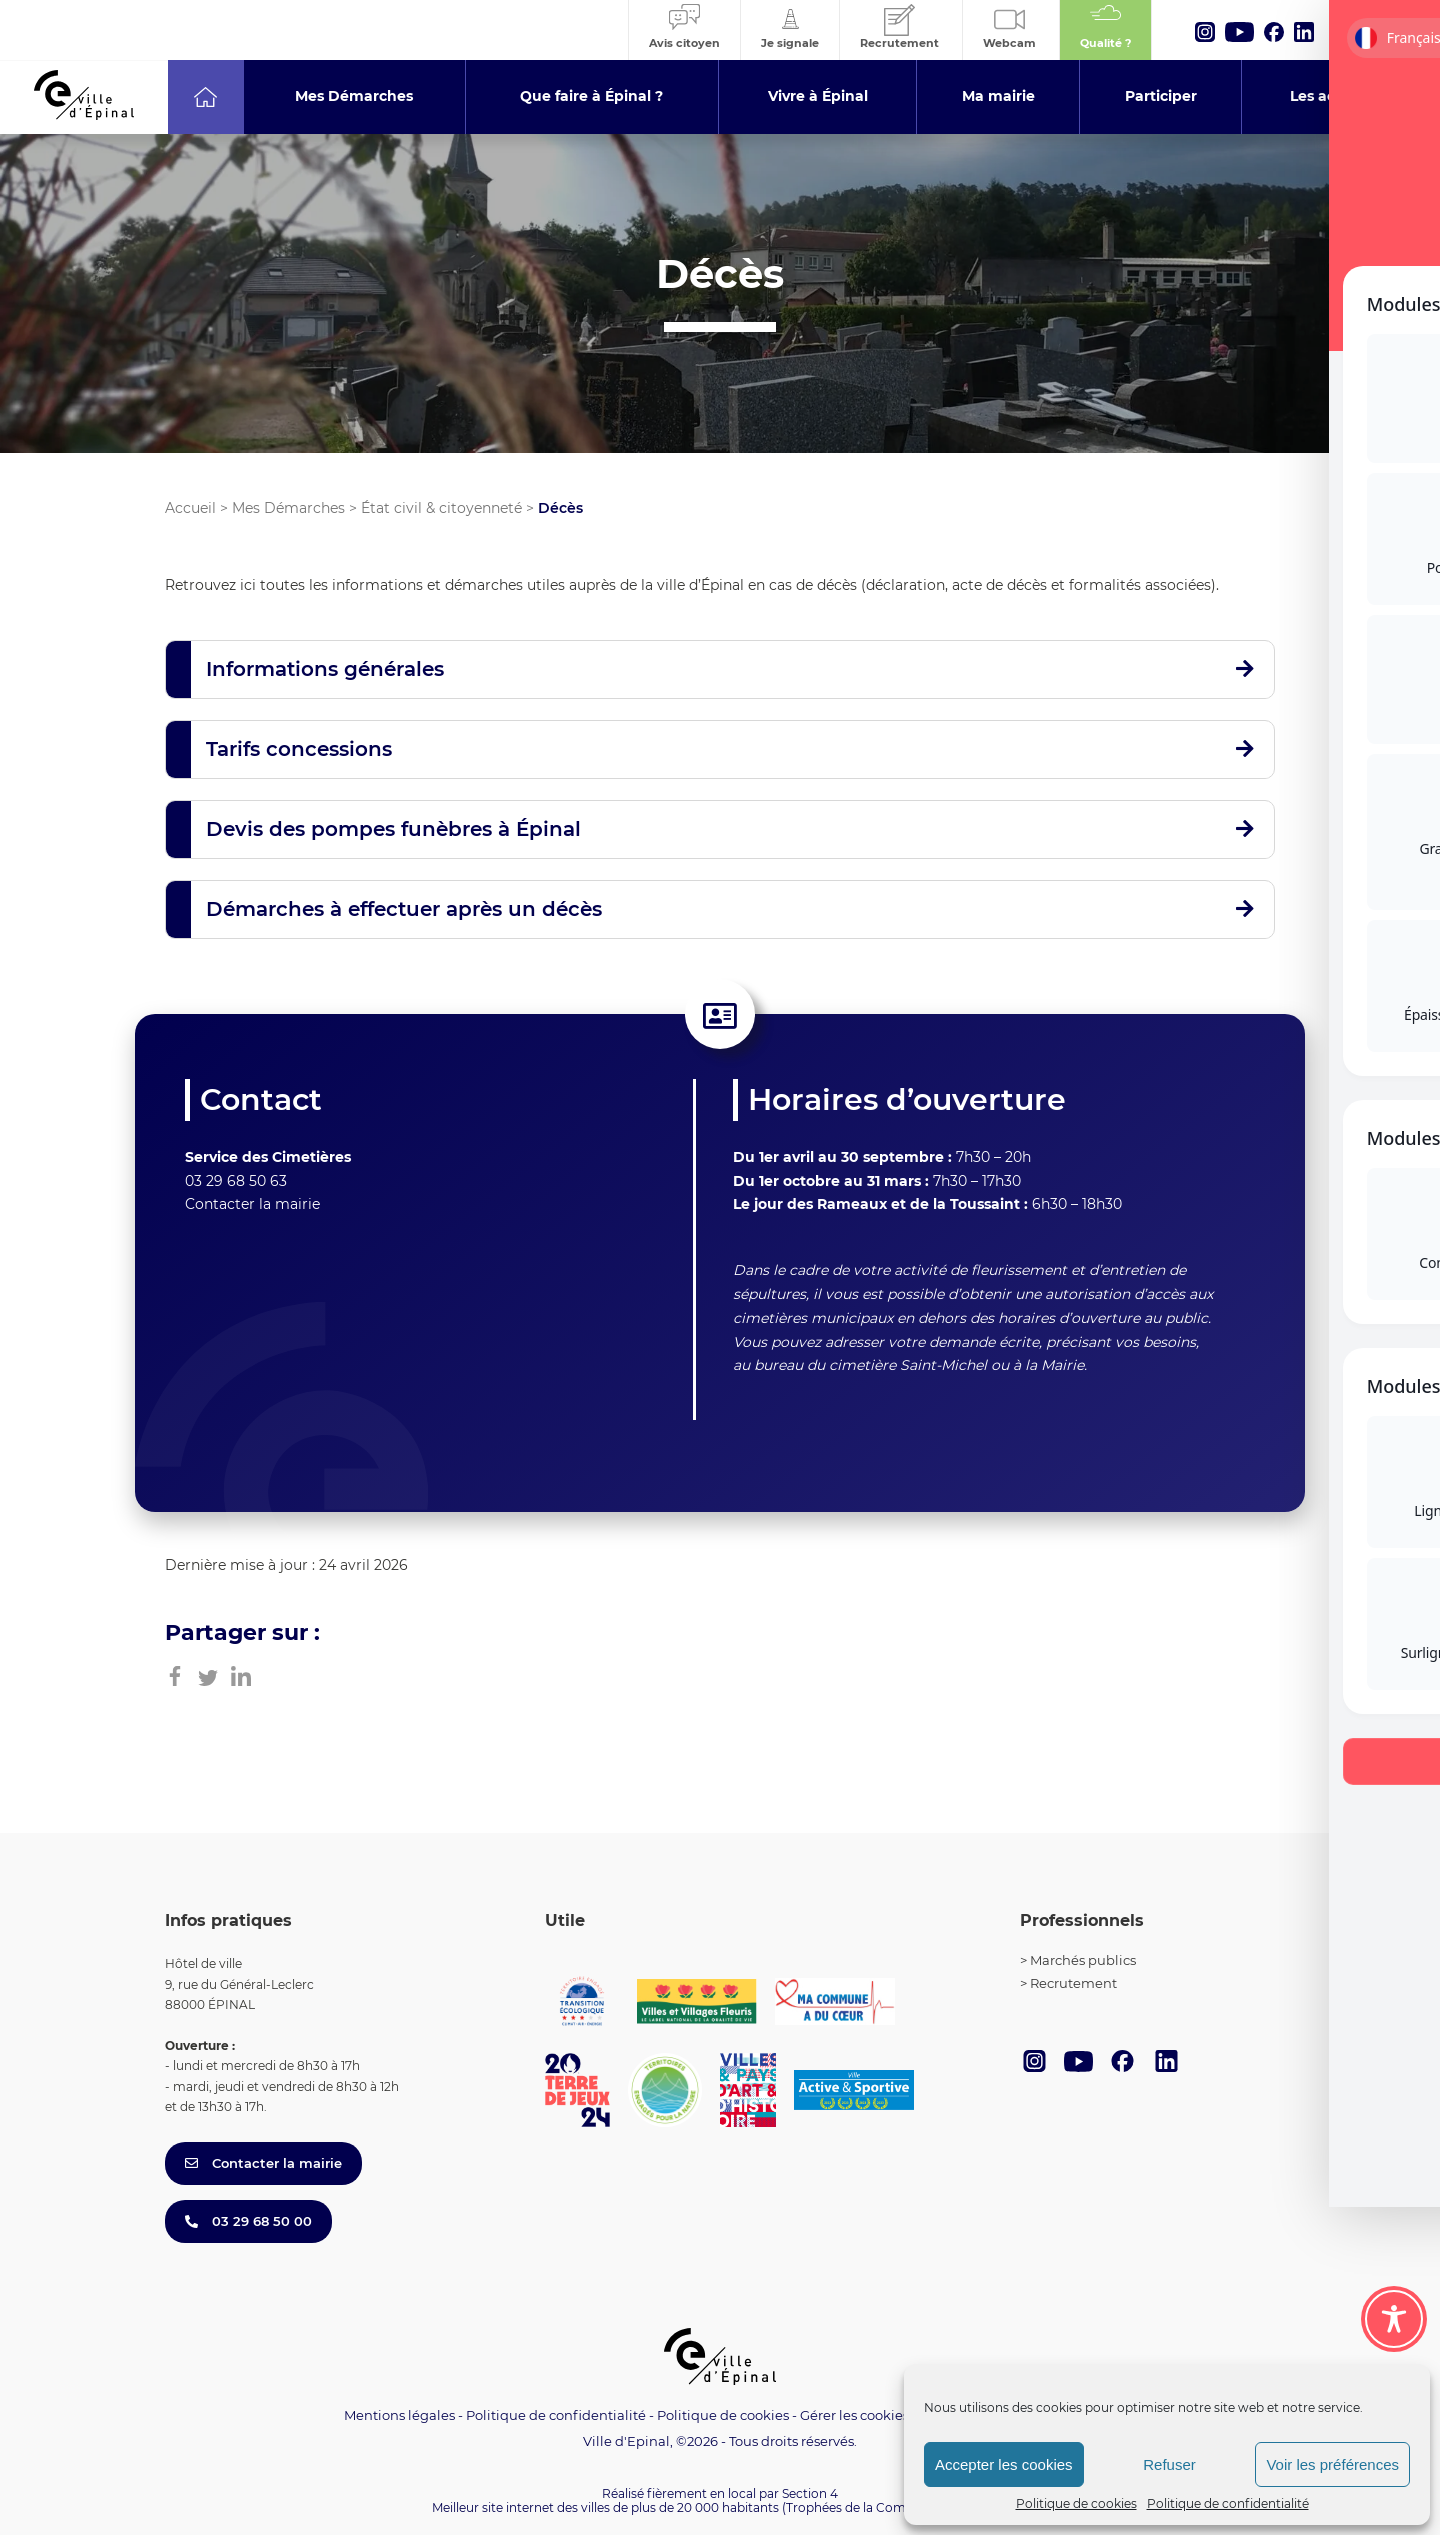  What do you see at coordinates (895, 2507) in the screenshot?
I see `(Trophées de la Communication 2021)` at bounding box center [895, 2507].